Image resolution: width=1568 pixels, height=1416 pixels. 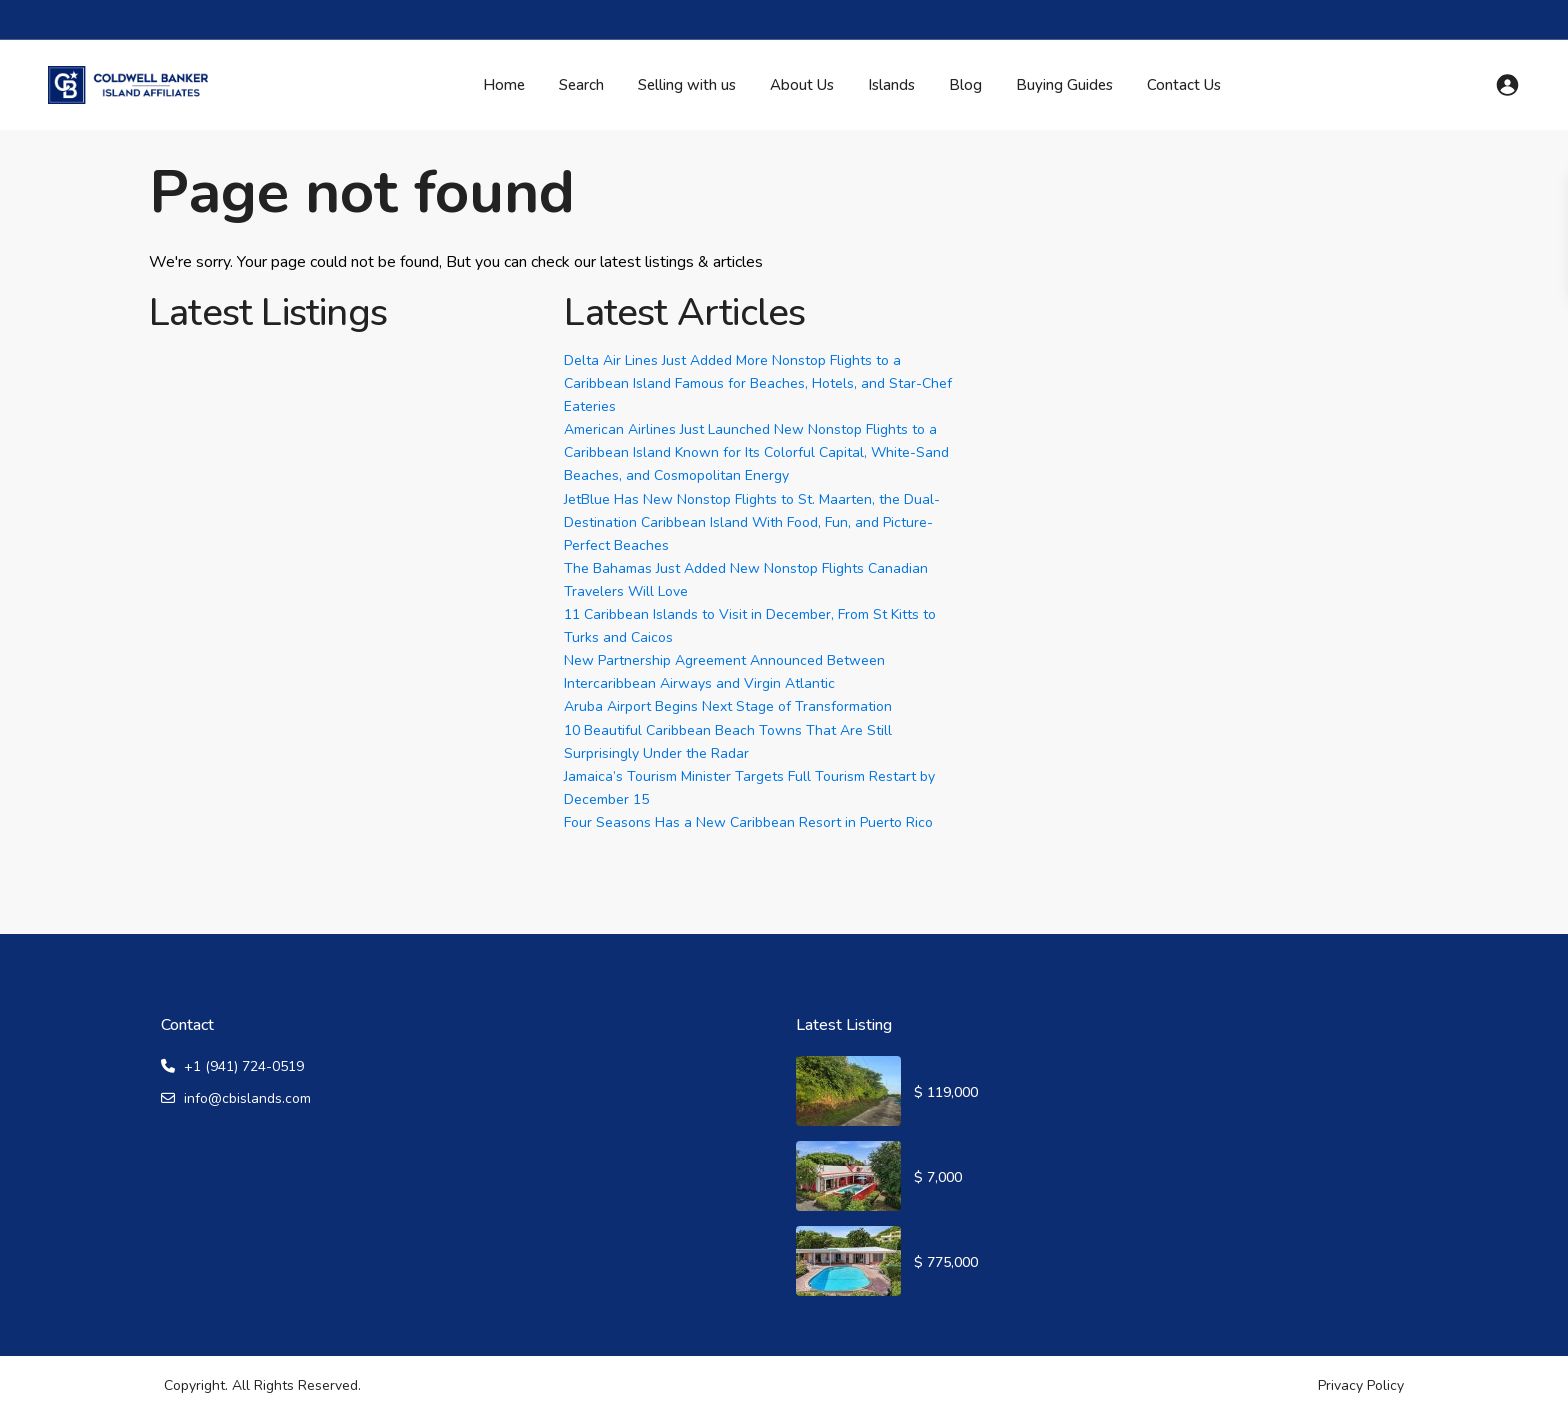 I want to click on Privacy Policy, so click(x=1361, y=1385).